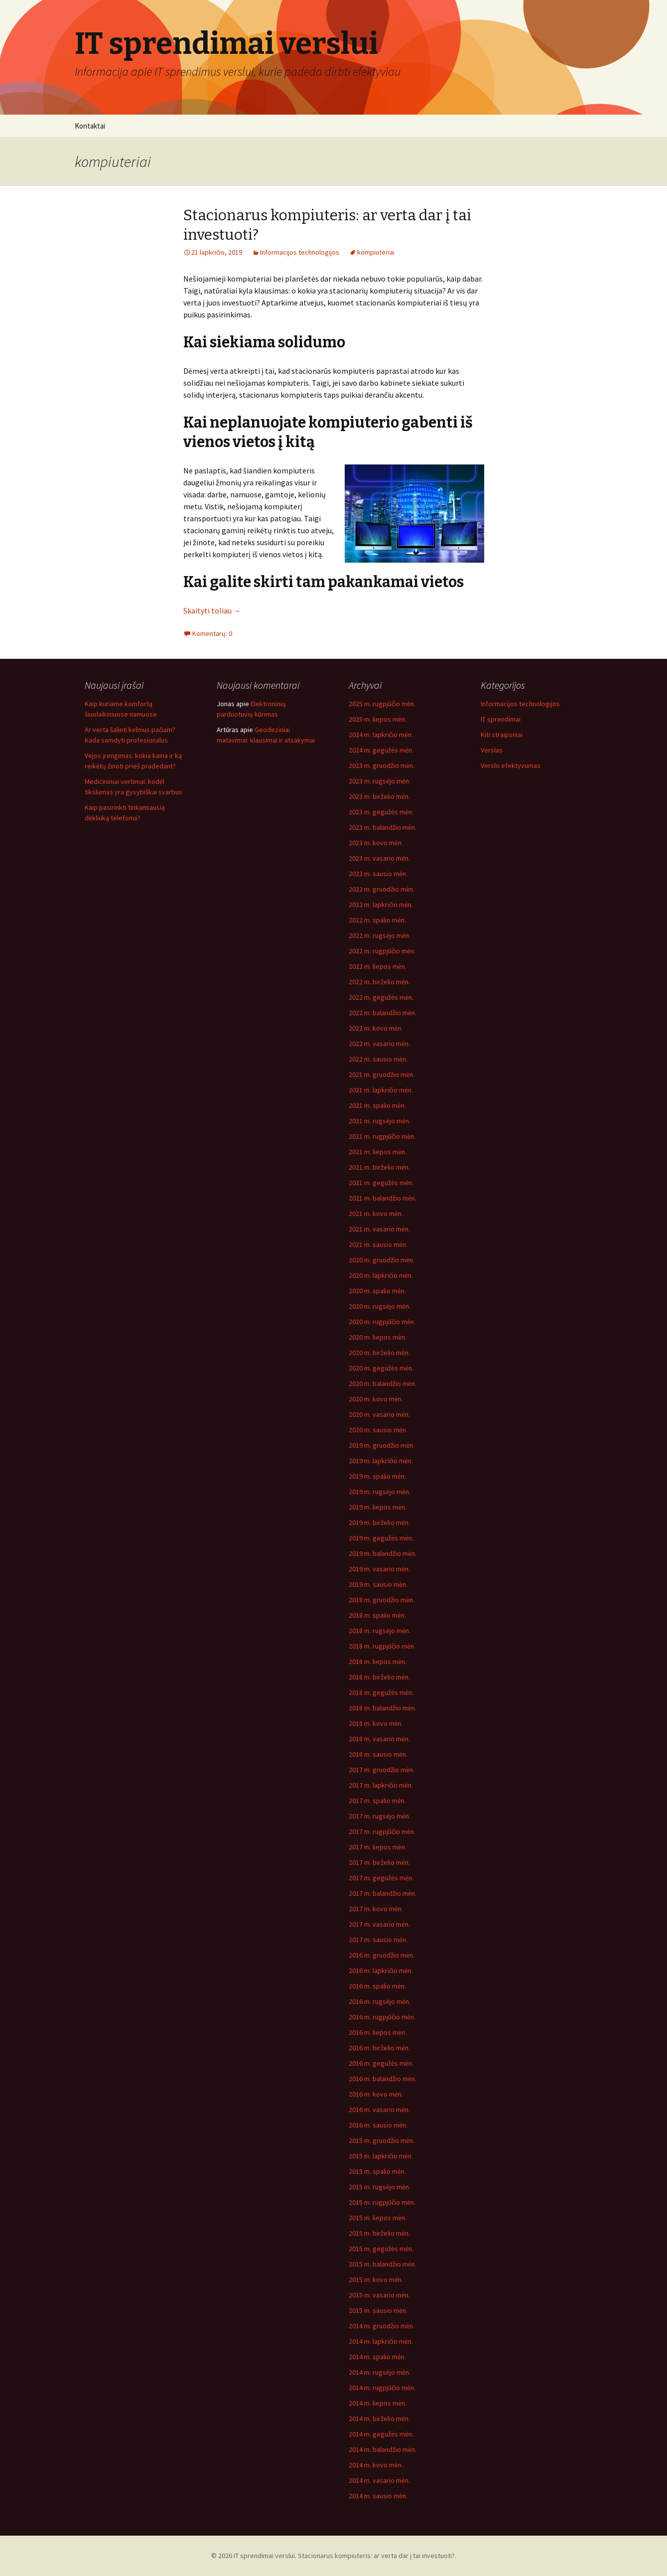  Describe the element at coordinates (381, 1537) in the screenshot. I see `2019 m. gegužės mėn.` at that location.